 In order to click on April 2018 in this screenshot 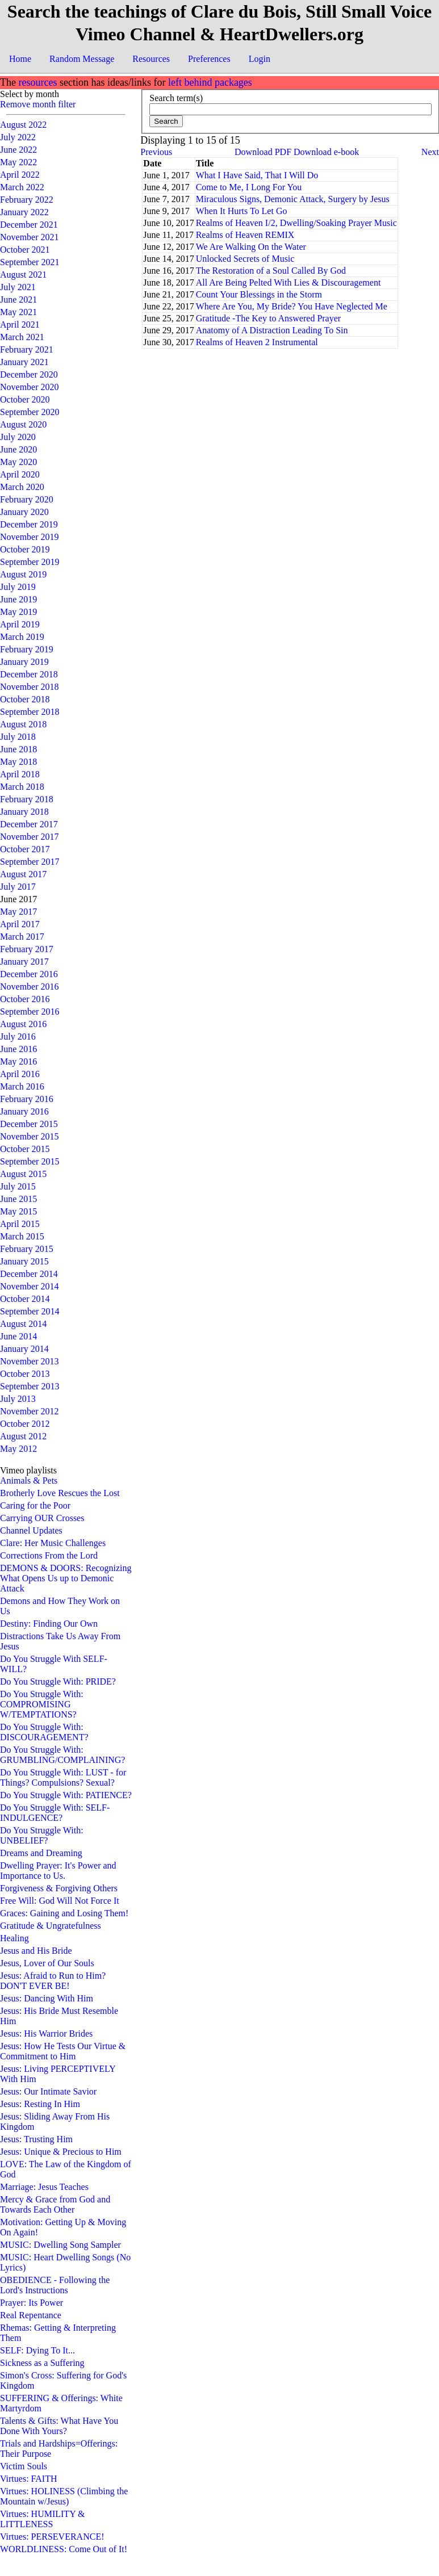, I will do `click(20, 774)`.